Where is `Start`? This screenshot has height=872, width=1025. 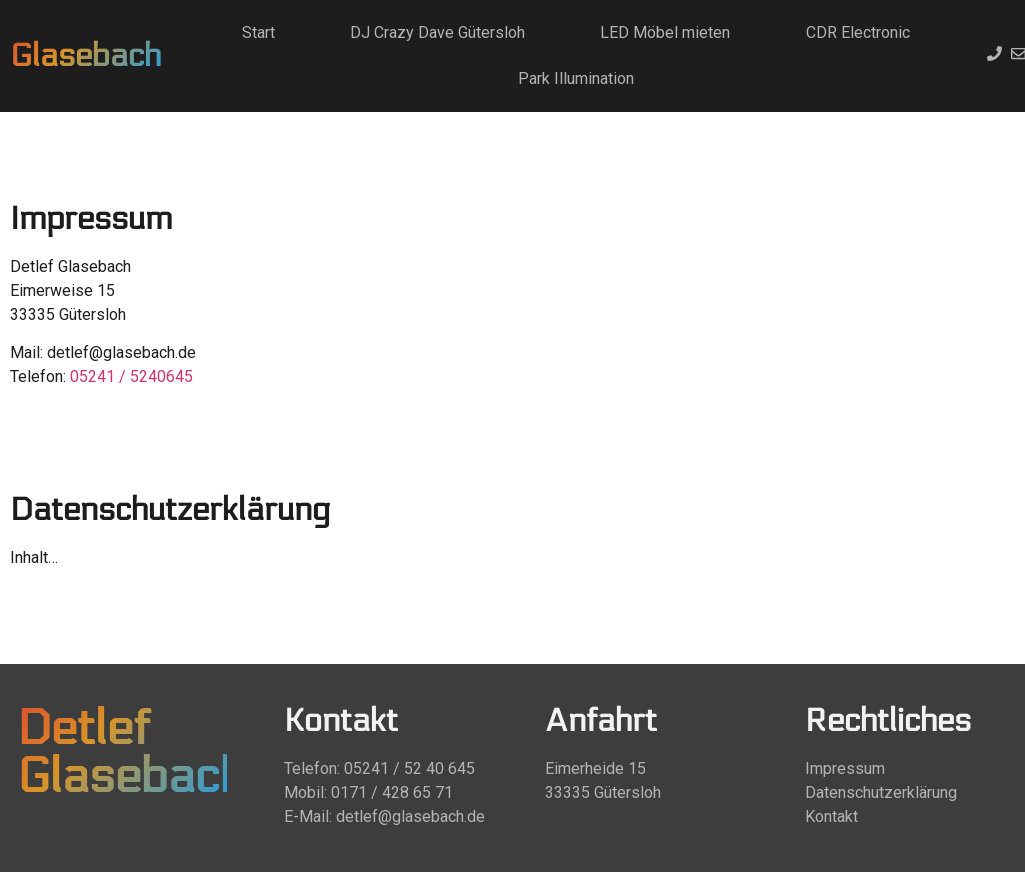
Start is located at coordinates (258, 32).